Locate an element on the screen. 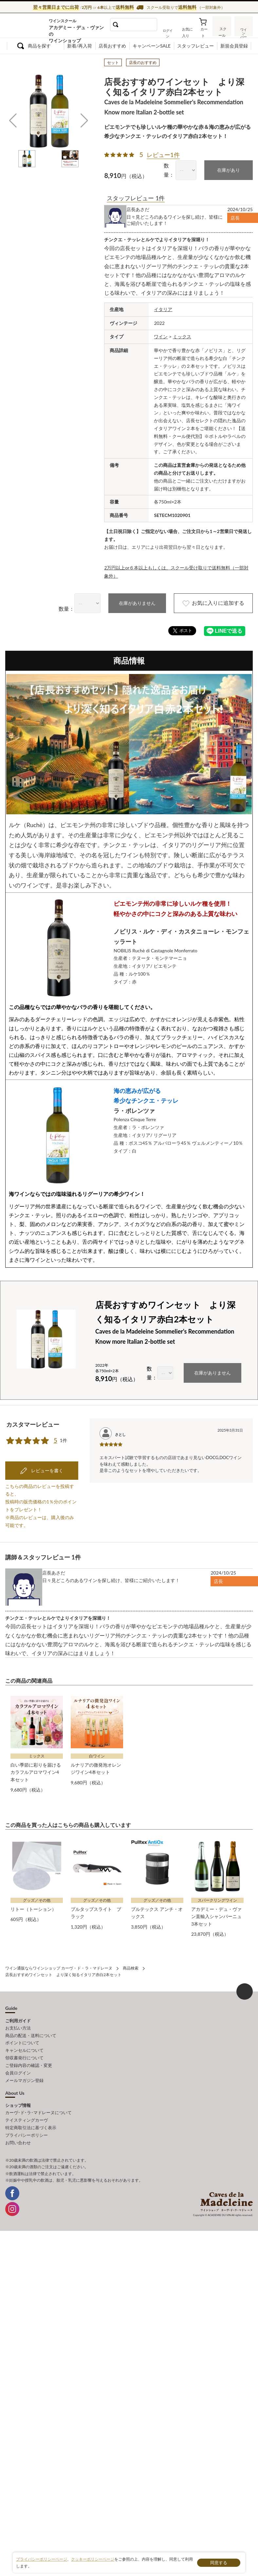 The image size is (258, 2576). スタッフレビュー is located at coordinates (195, 46).